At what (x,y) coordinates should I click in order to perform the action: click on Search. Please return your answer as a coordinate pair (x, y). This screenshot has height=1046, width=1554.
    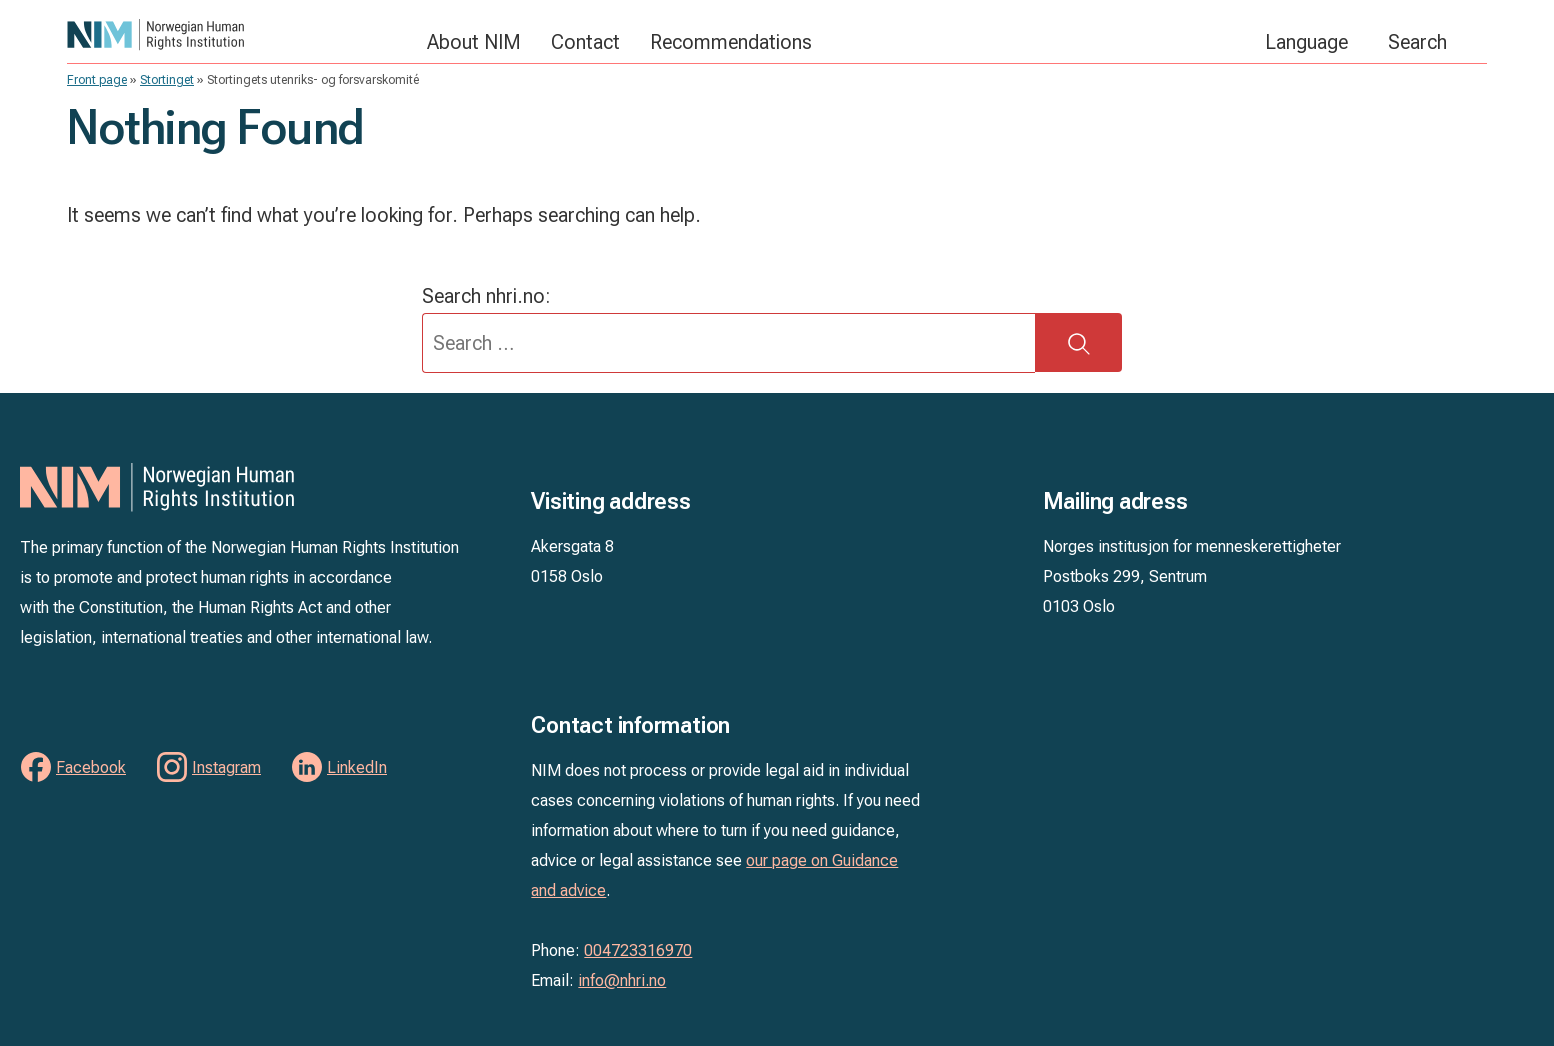
    Looking at the image, I should click on (1417, 42).